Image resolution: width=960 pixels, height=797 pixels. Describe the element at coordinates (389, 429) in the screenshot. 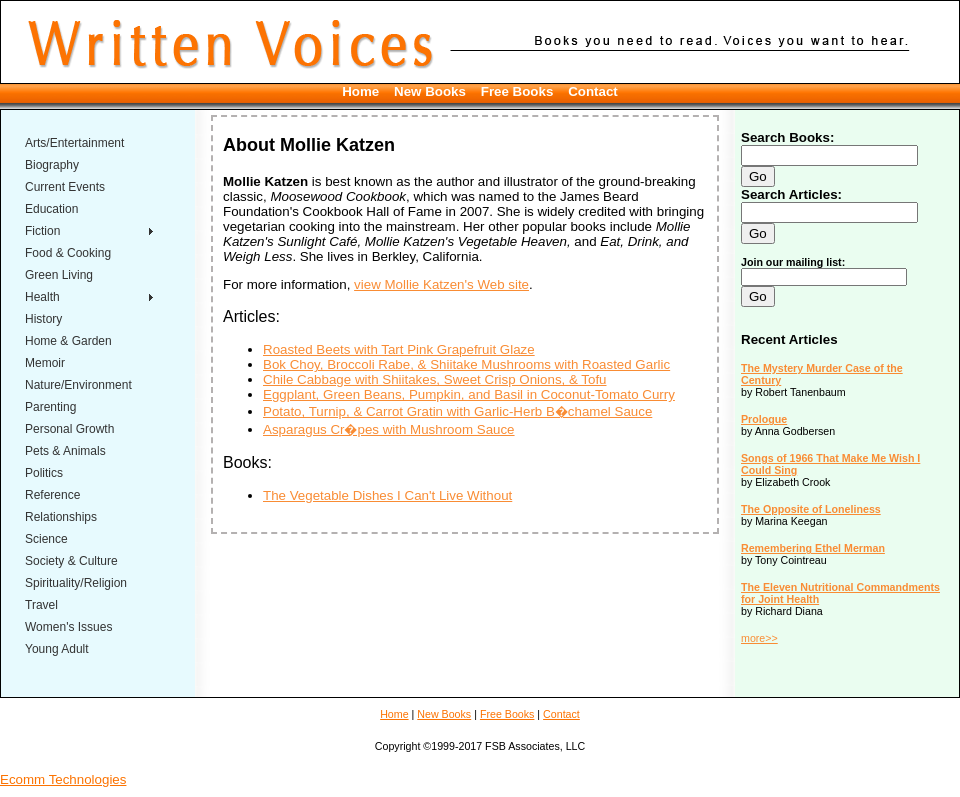

I see `Asparagus Cr�pes with Mushroom Sauce` at that location.